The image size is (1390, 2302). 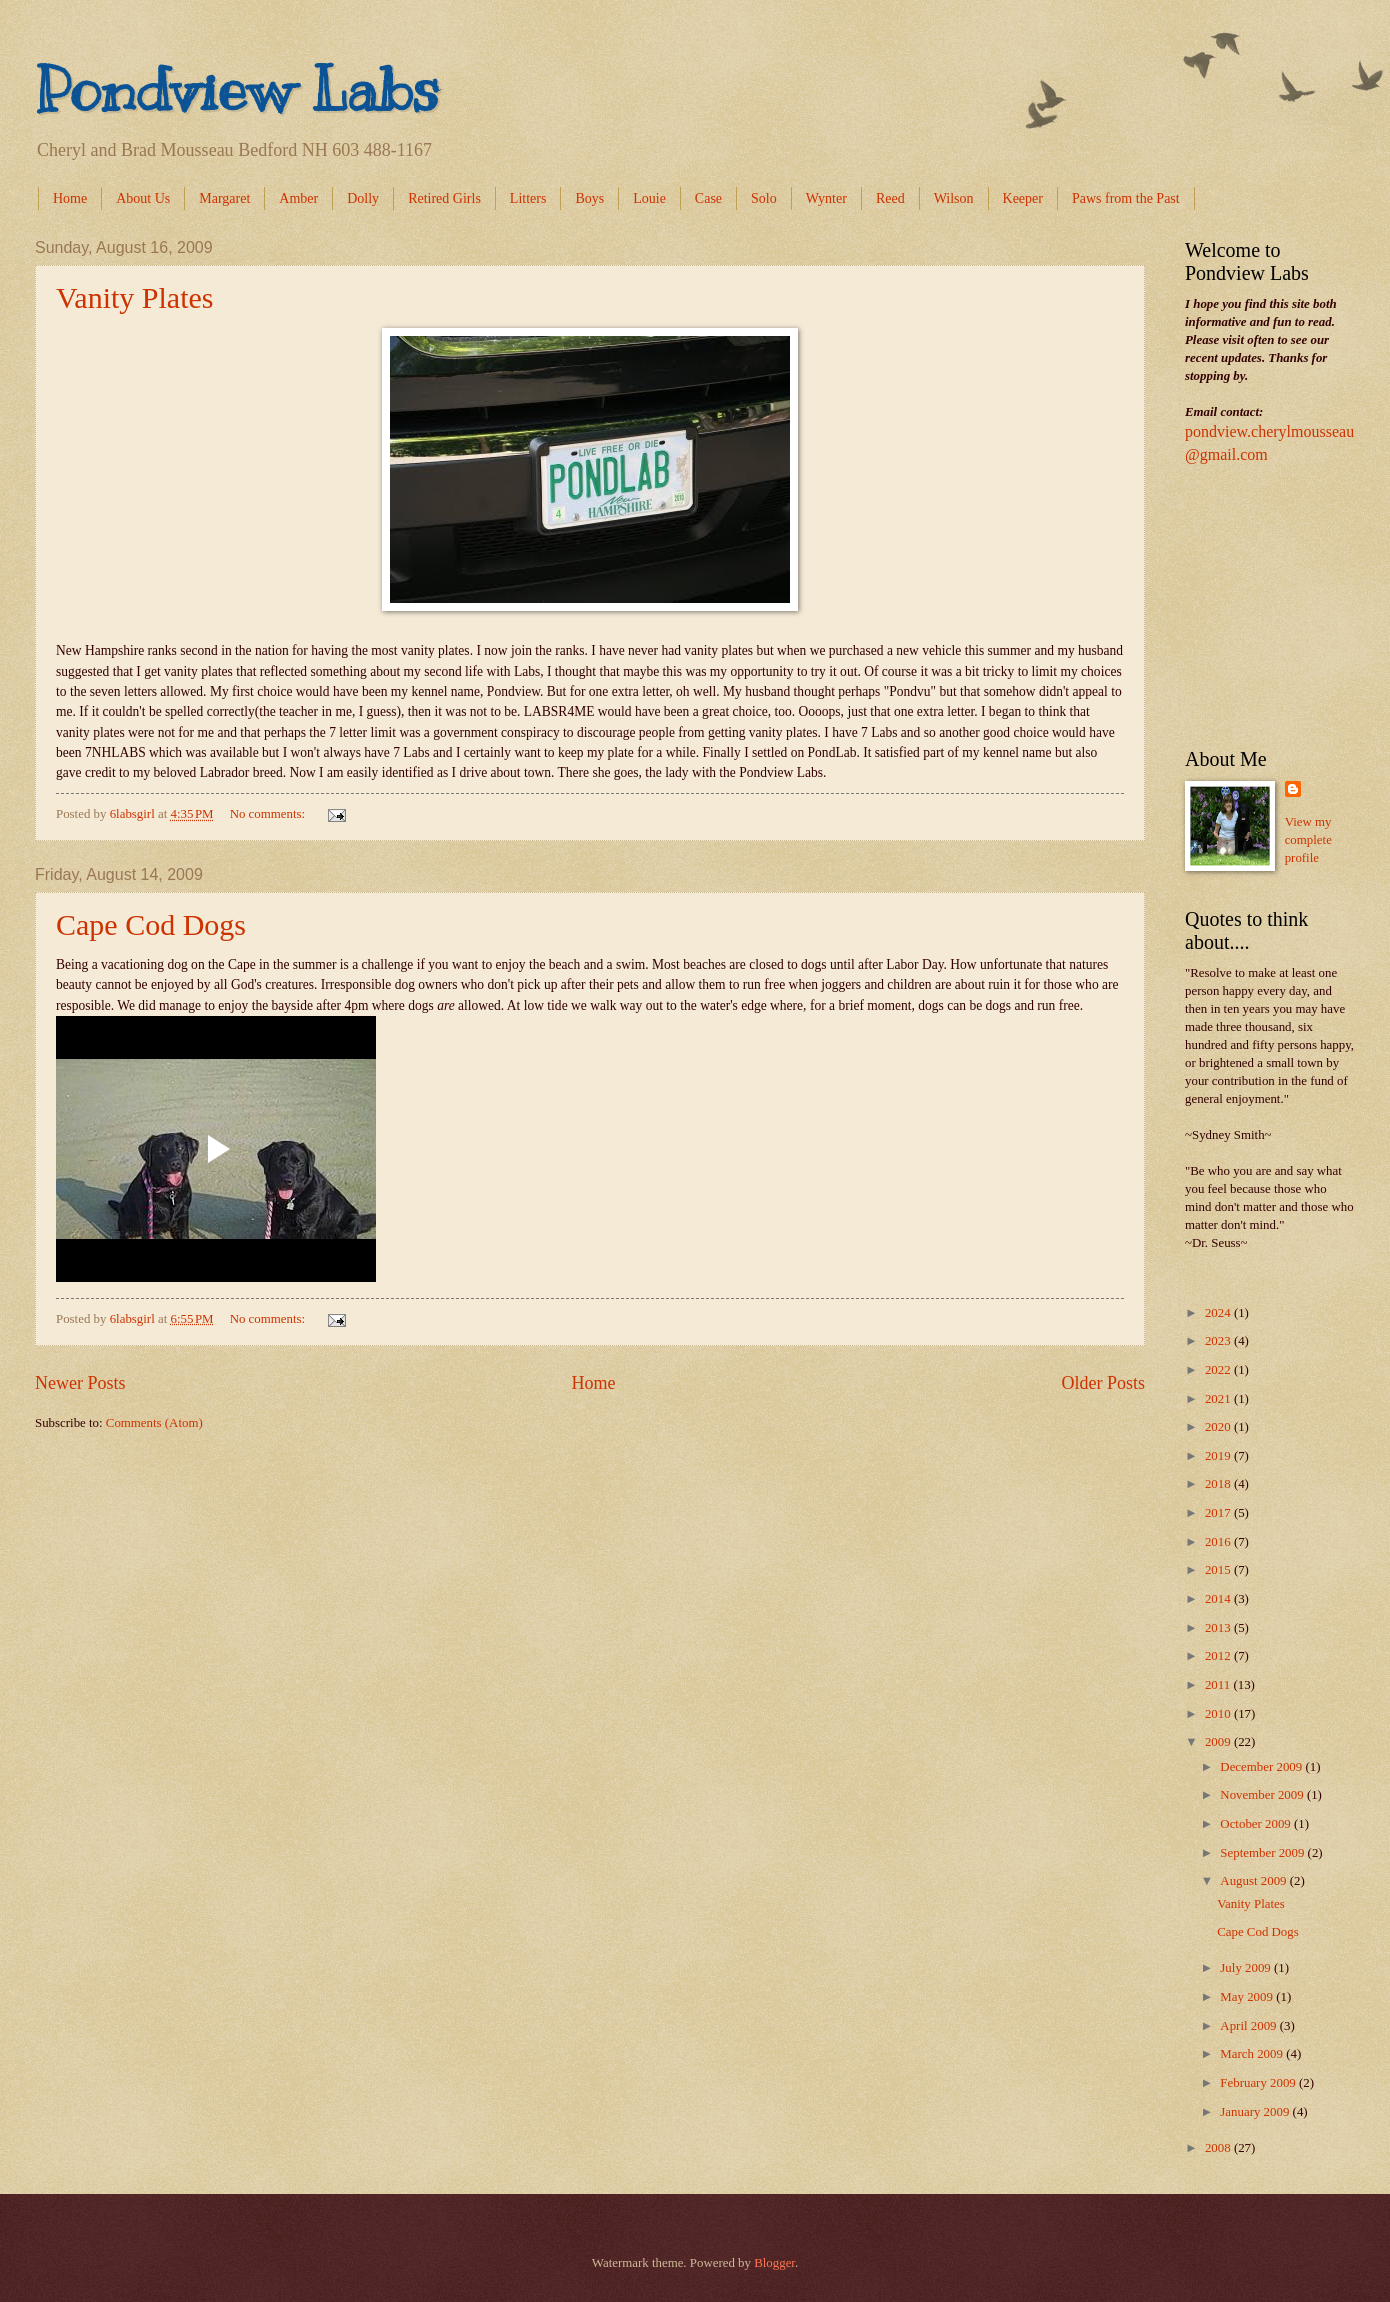 I want to click on Litters, so click(x=528, y=198).